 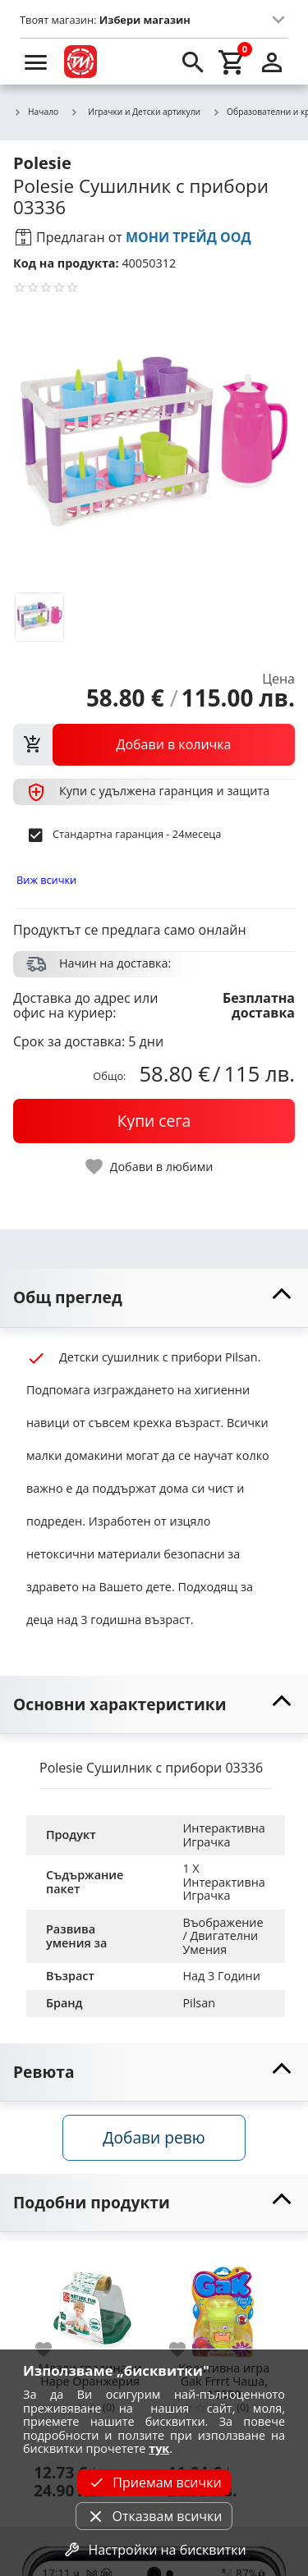 What do you see at coordinates (35, 112) in the screenshot?
I see `Начало` at bounding box center [35, 112].